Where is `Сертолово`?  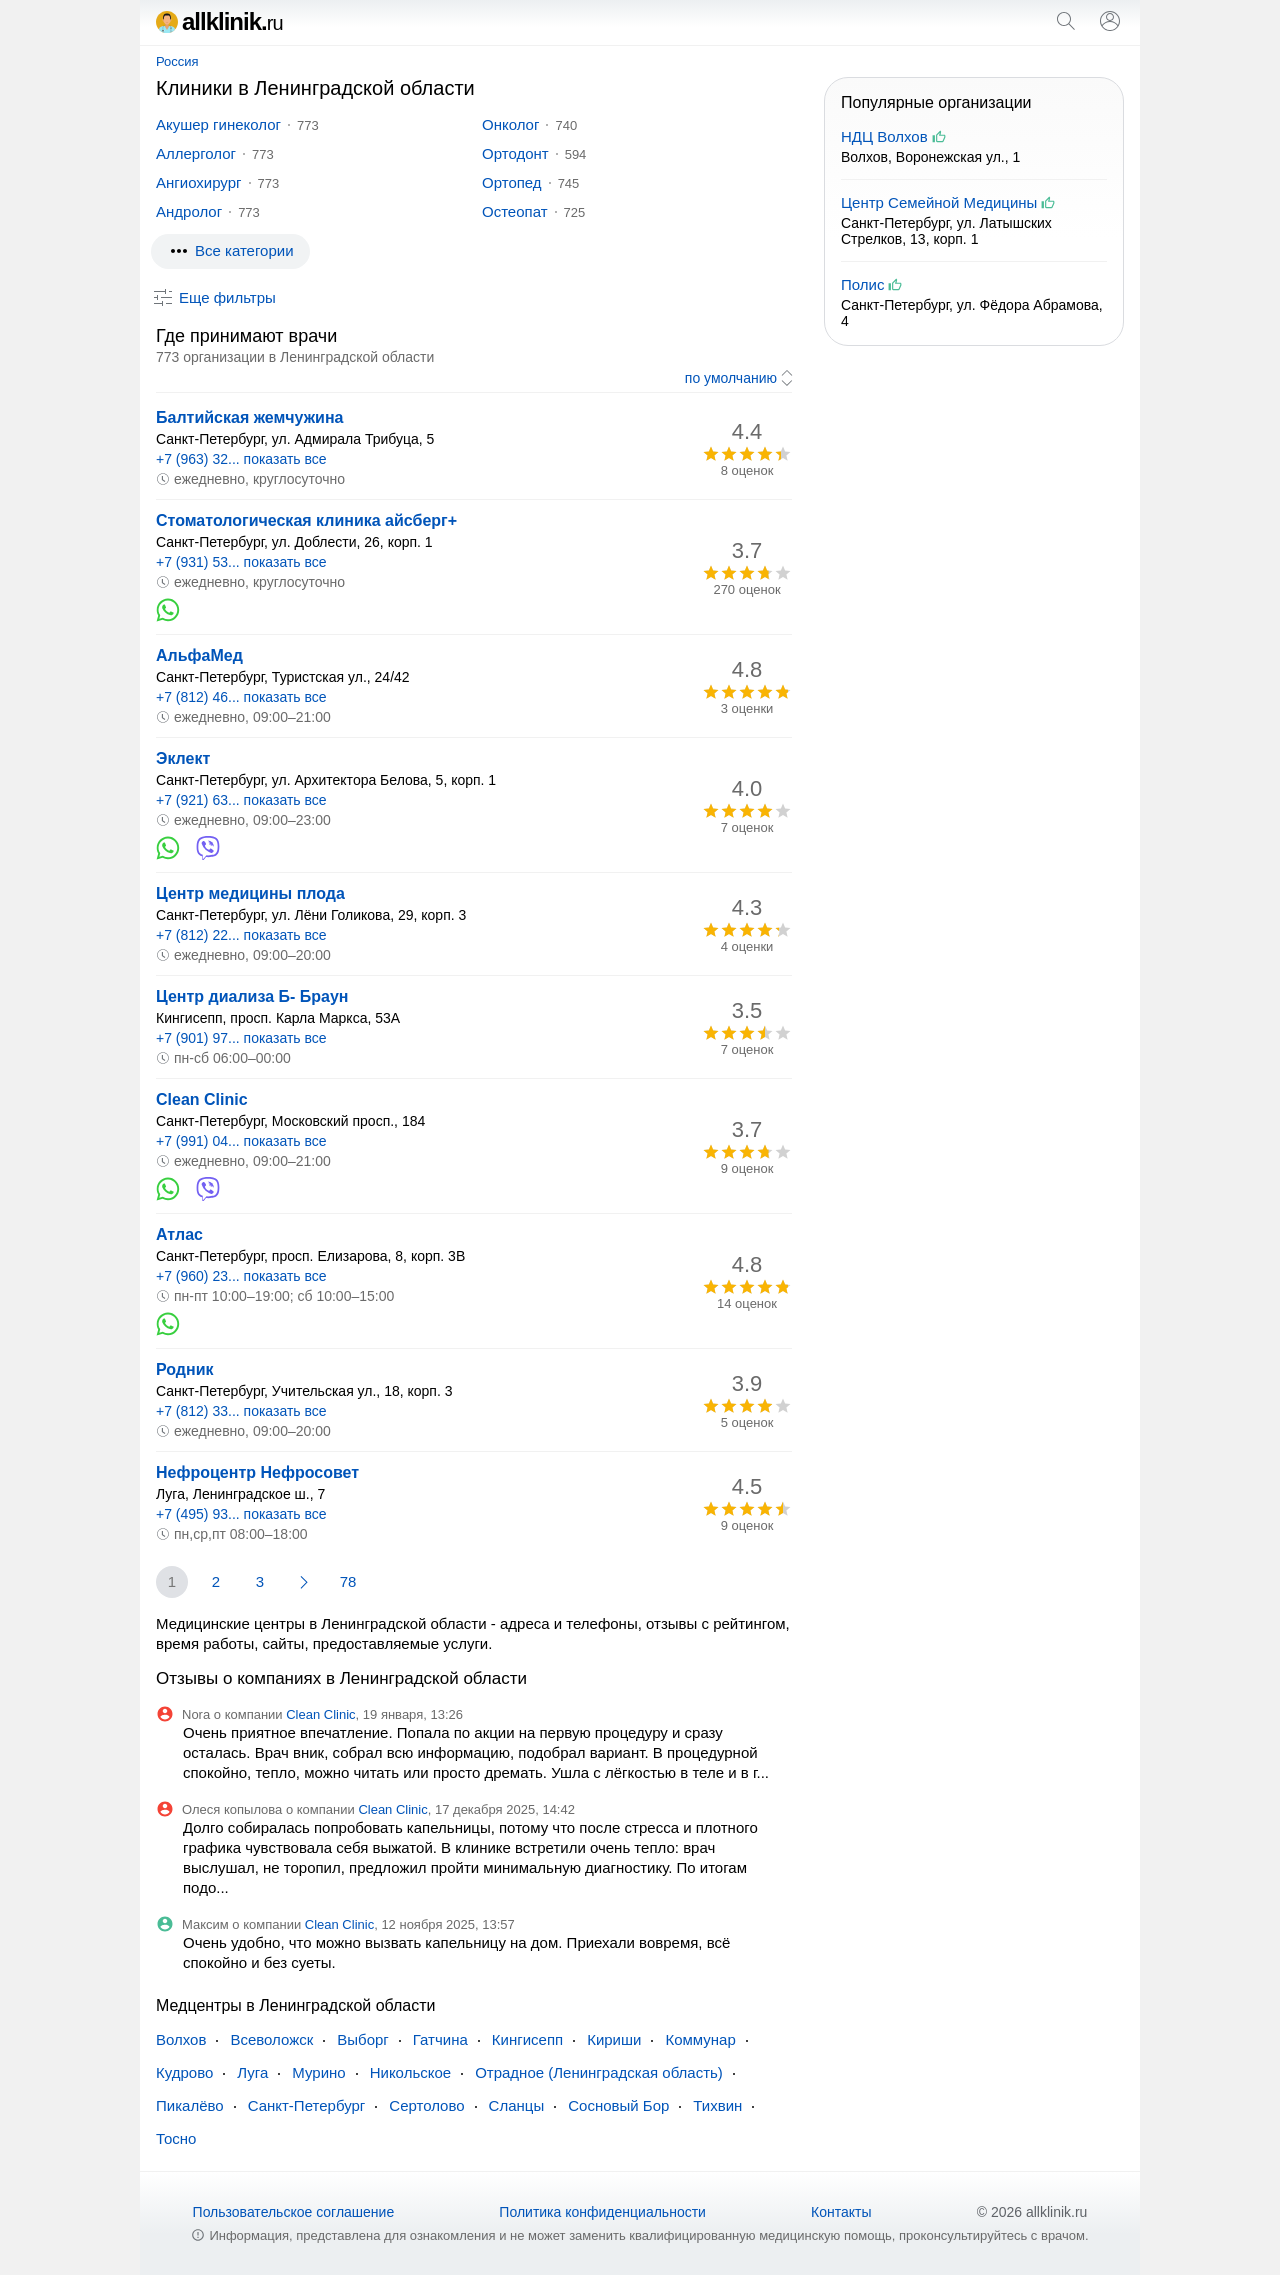
Сертолово is located at coordinates (426, 2105).